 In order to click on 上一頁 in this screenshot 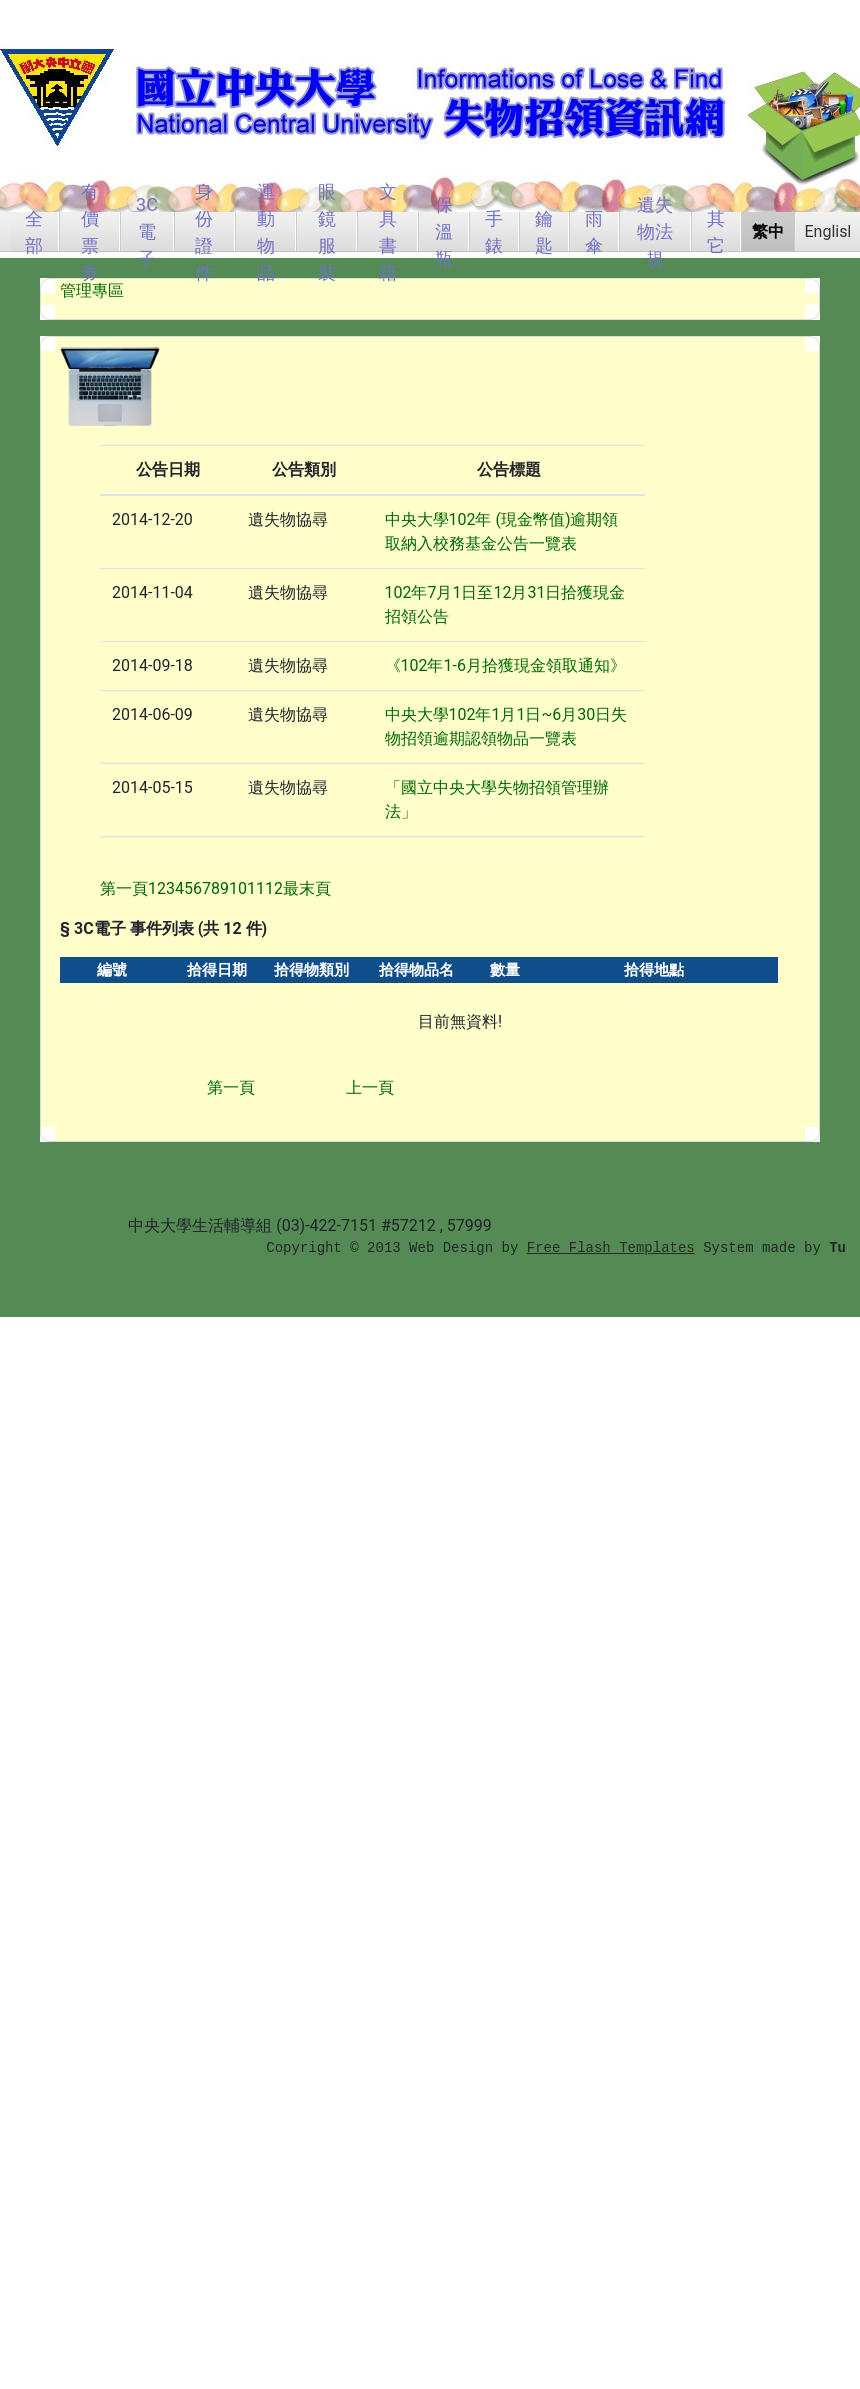, I will do `click(370, 1087)`.